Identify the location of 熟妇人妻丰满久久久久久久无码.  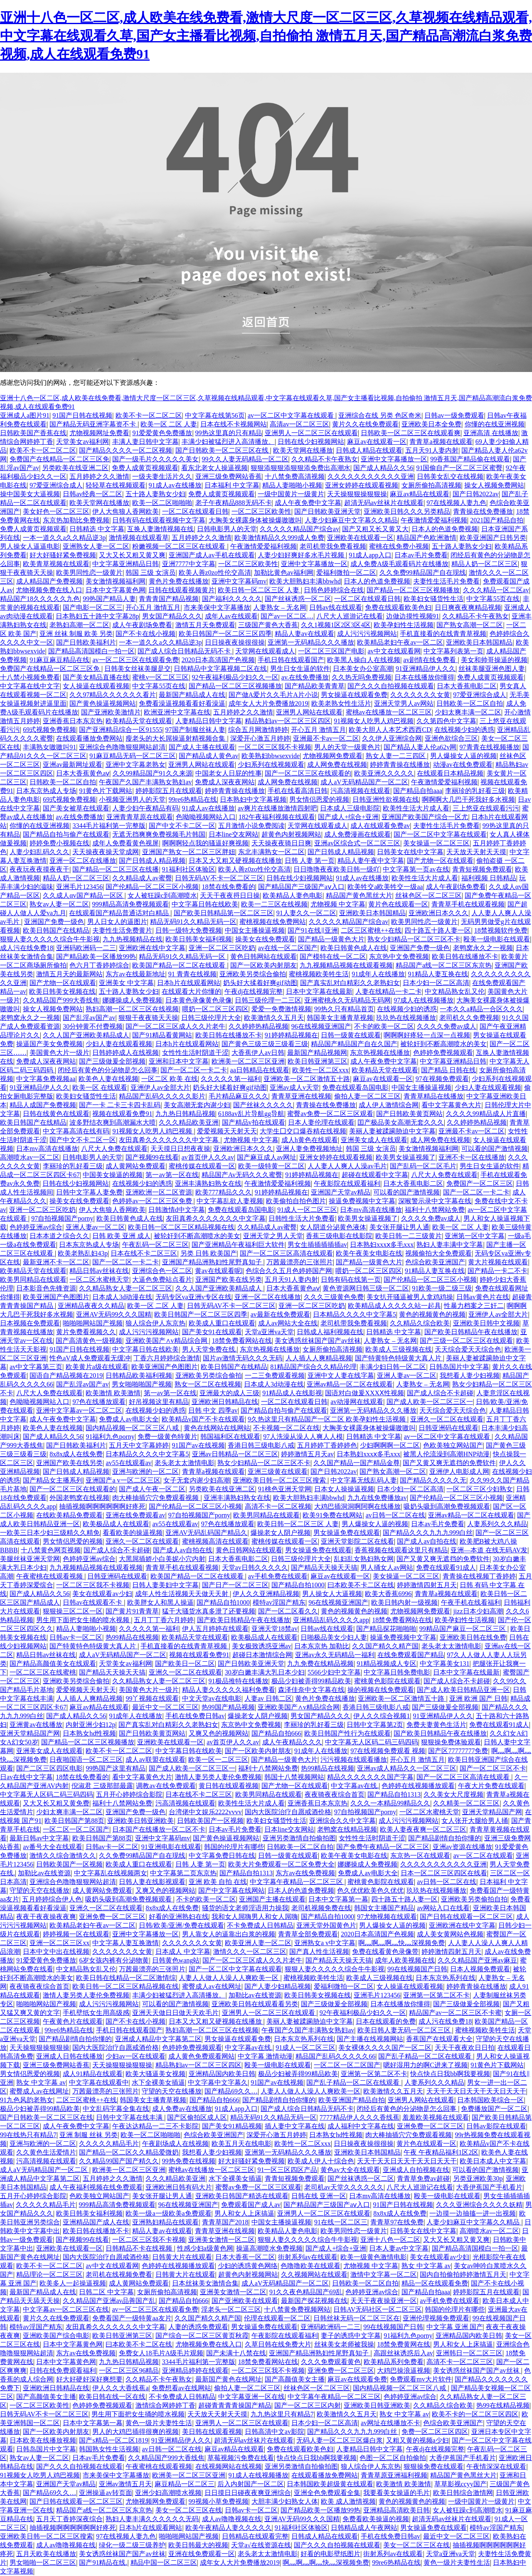
(152, 2518).